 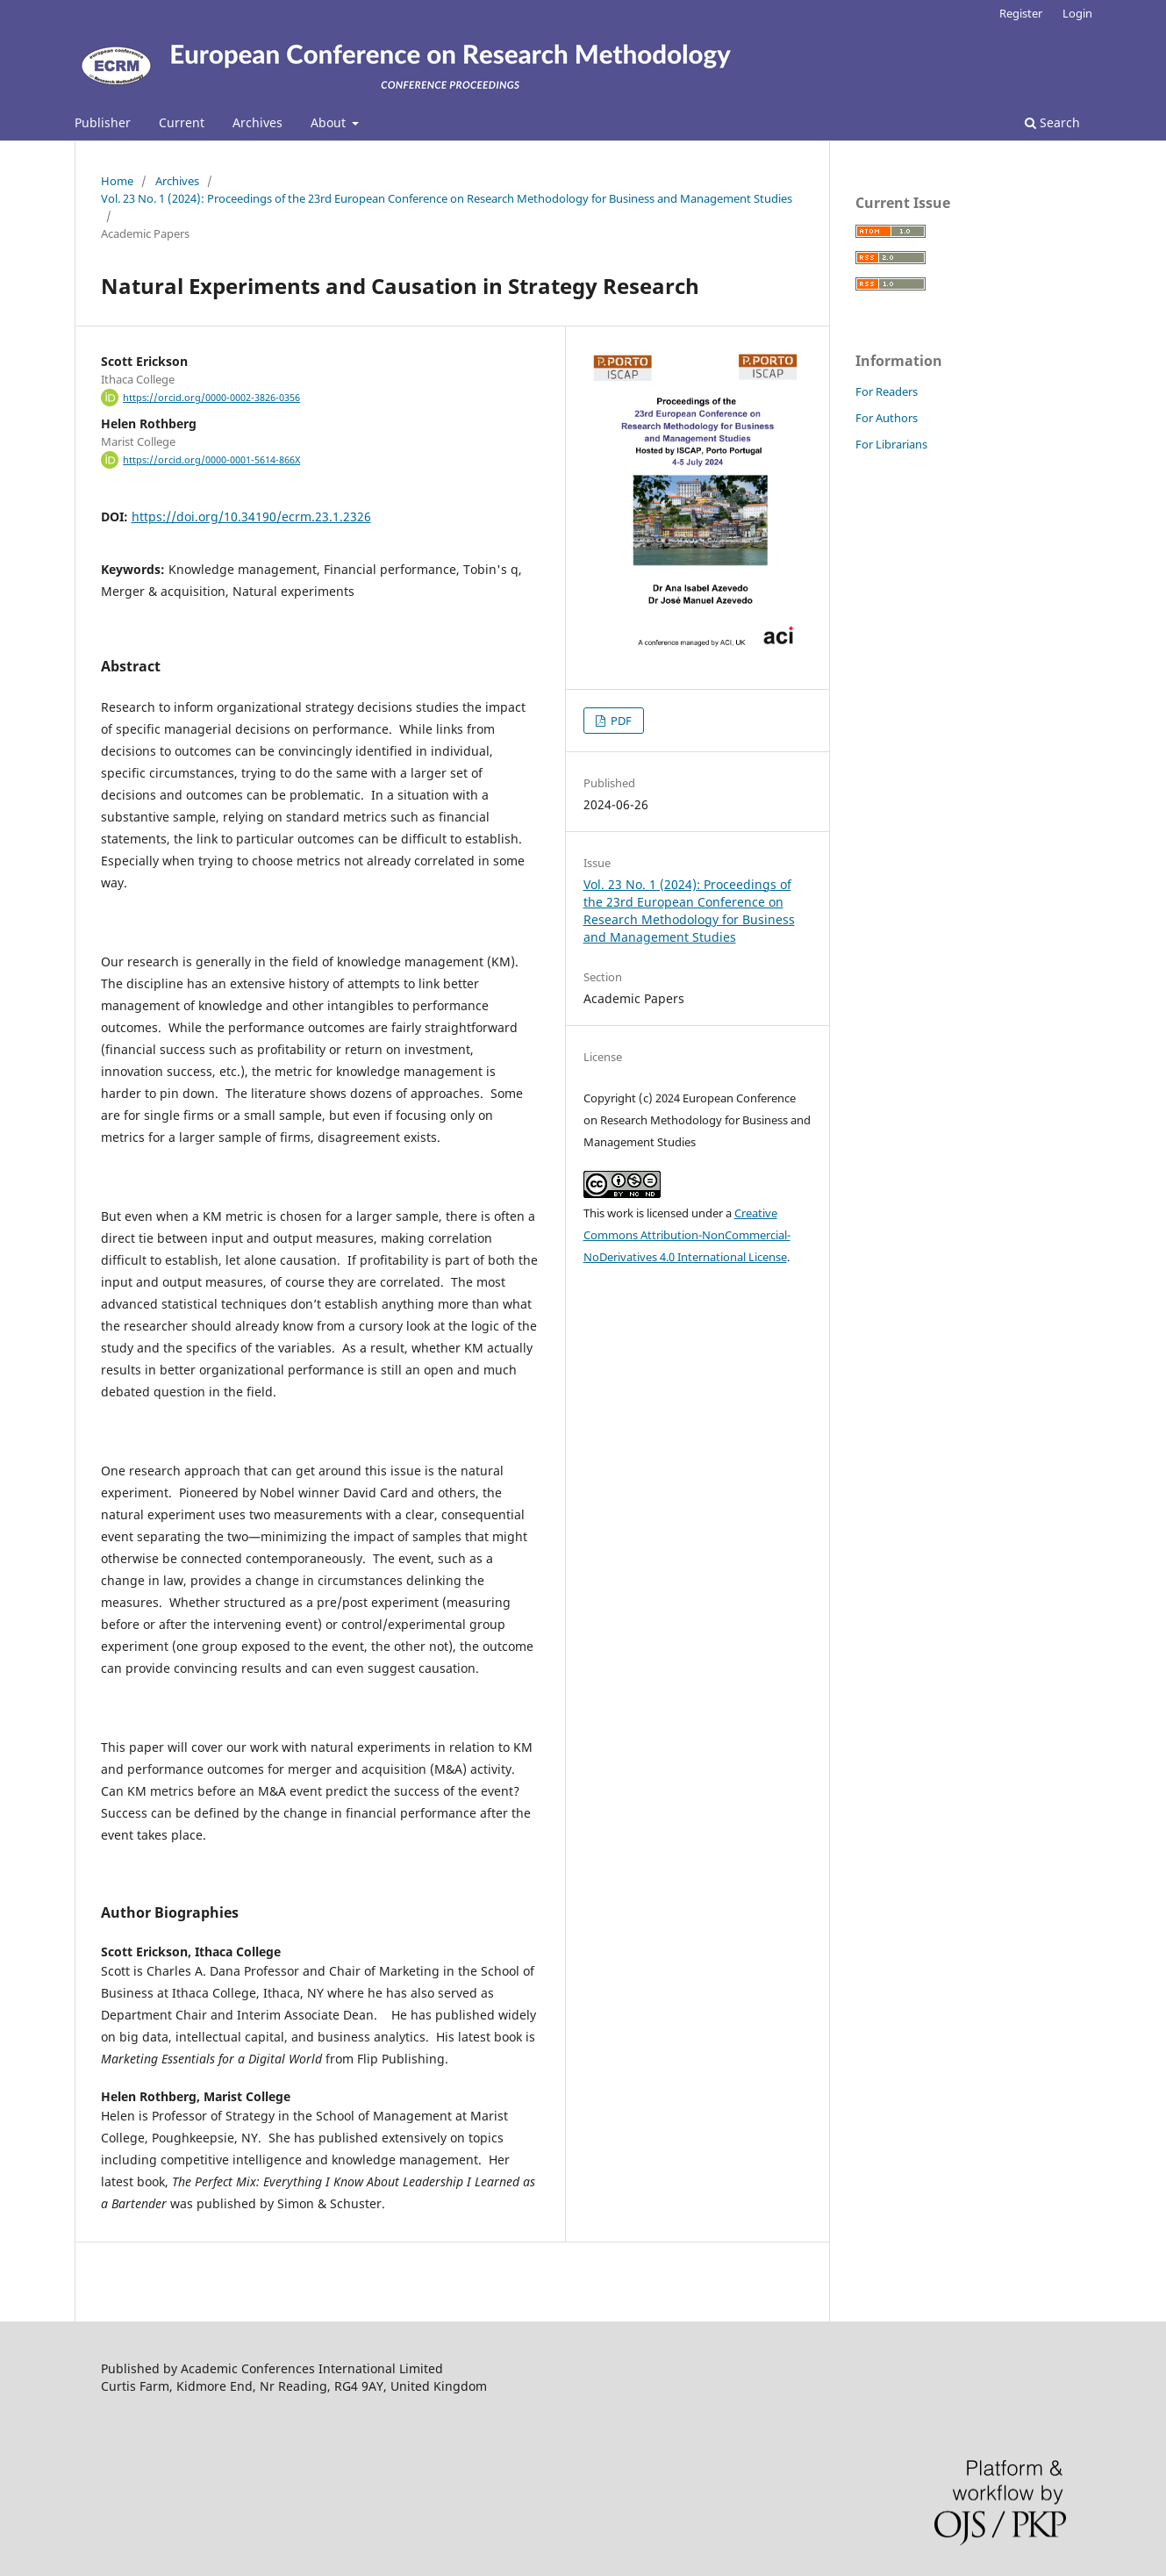 I want to click on Publisher, so click(x=103, y=122).